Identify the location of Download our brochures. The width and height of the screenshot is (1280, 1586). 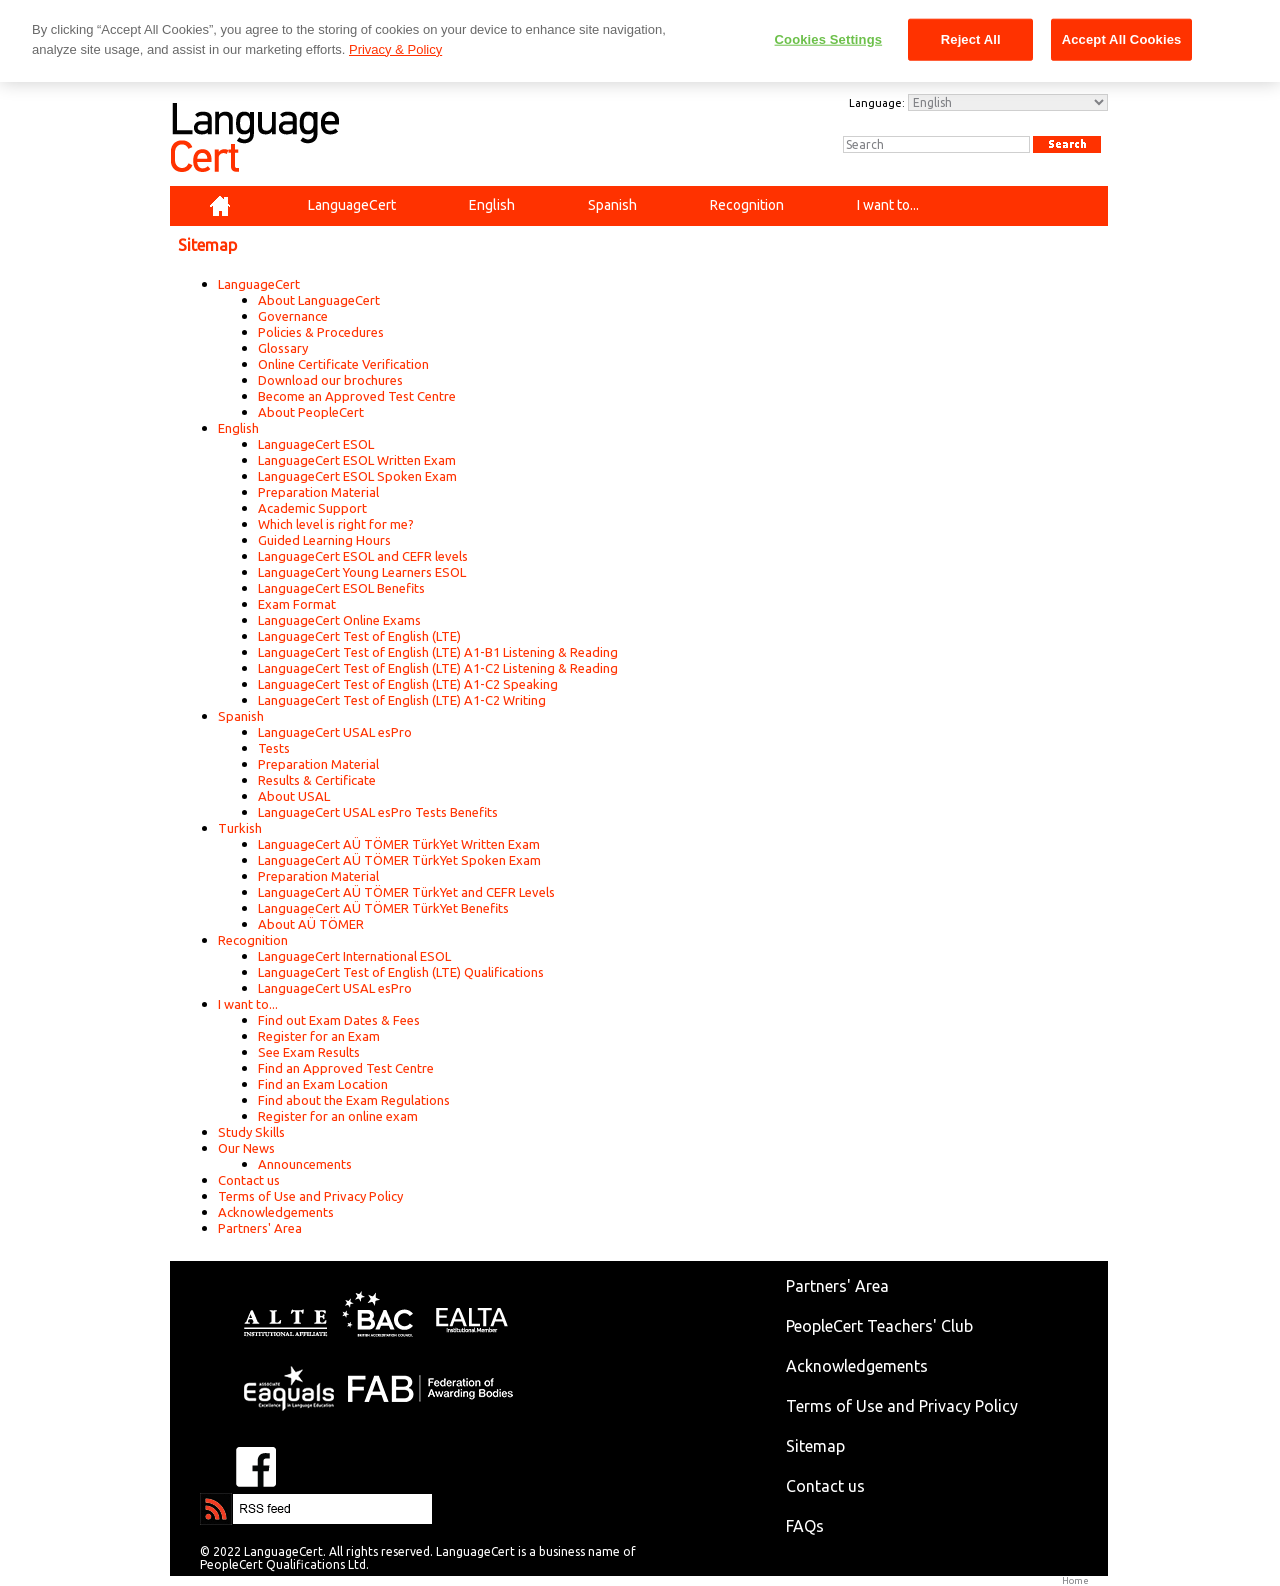
(330, 380).